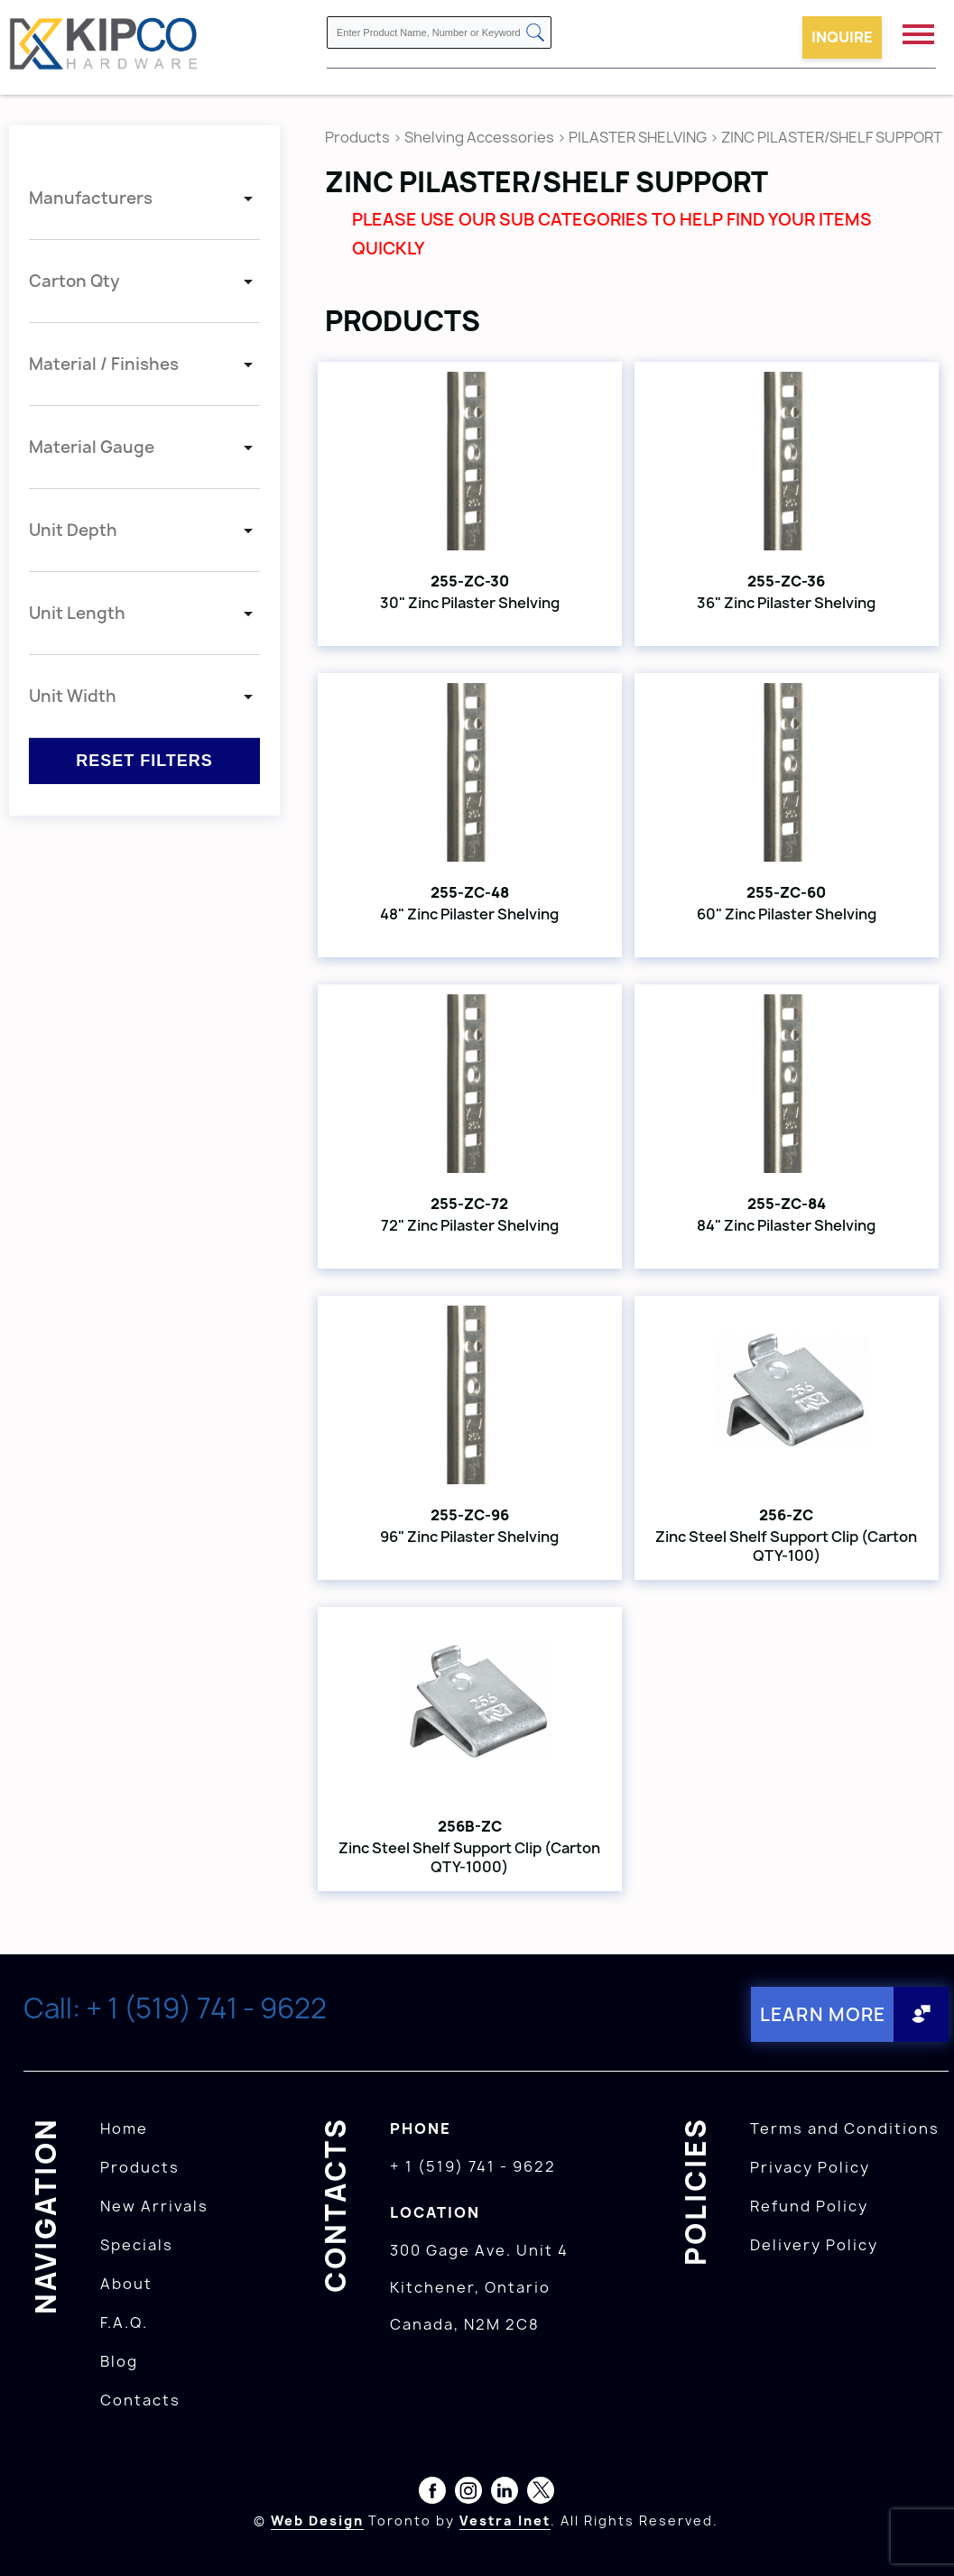 The height and width of the screenshot is (2576, 954). What do you see at coordinates (845, 2127) in the screenshot?
I see `Terms and Conditions` at bounding box center [845, 2127].